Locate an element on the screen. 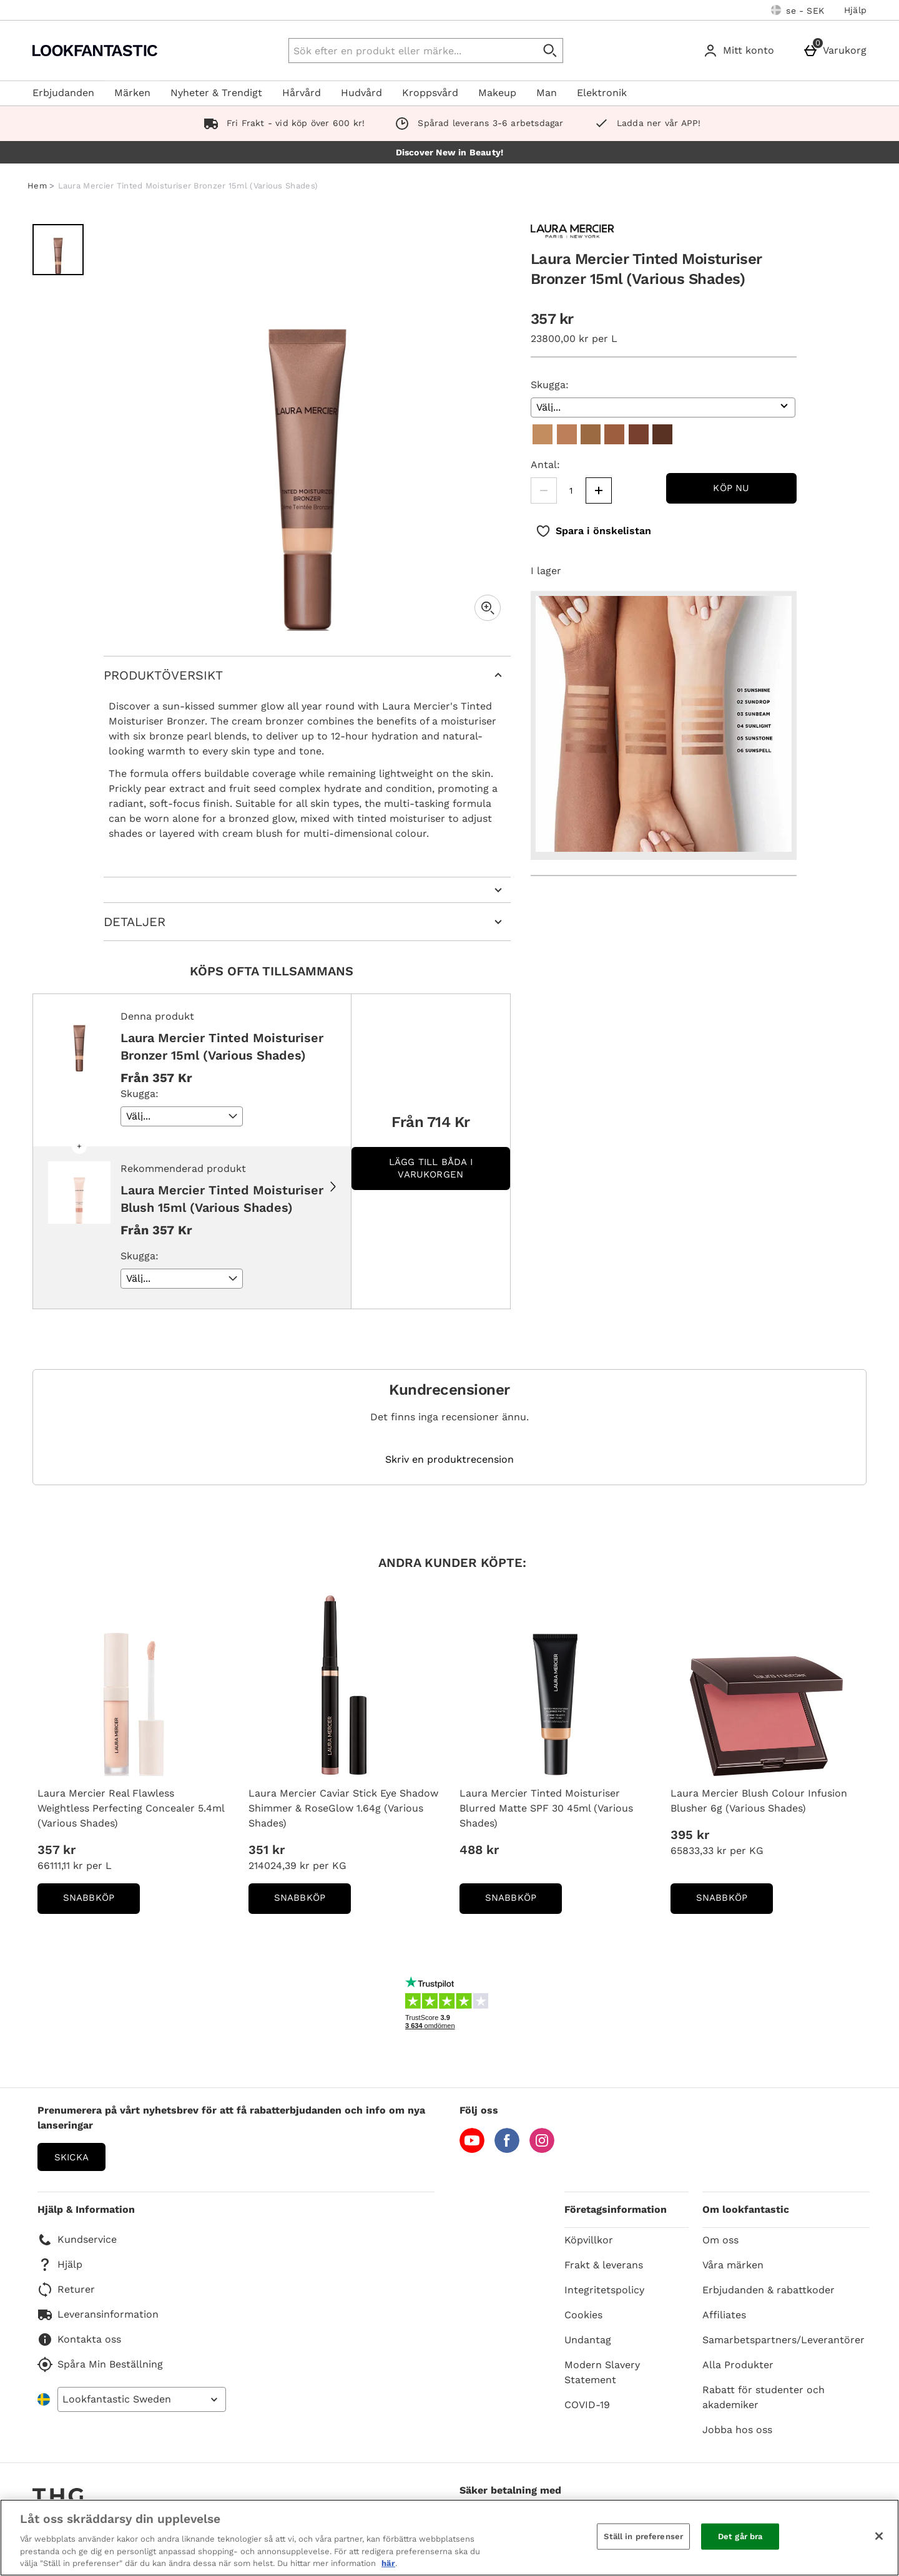 Image resolution: width=899 pixels, height=2576 pixels. Kundservice is located at coordinates (77, 2239).